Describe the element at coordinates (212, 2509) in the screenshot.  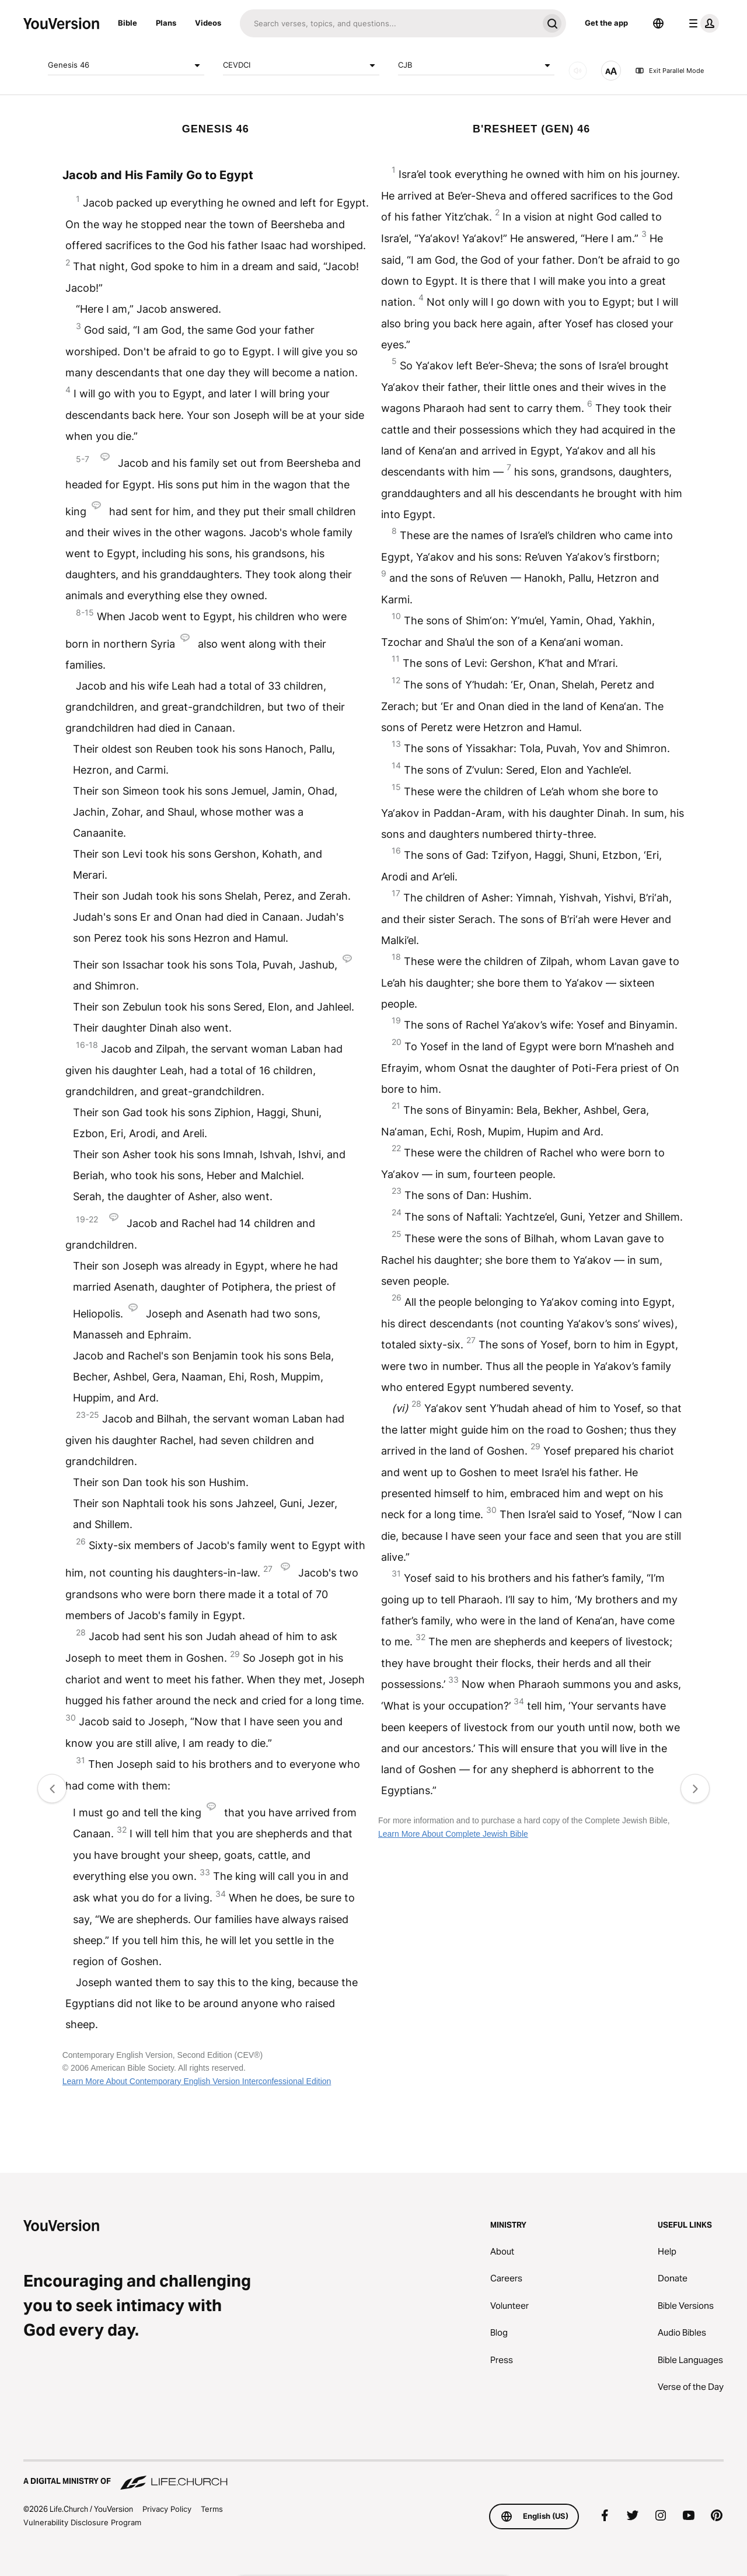
I see `Terms` at that location.